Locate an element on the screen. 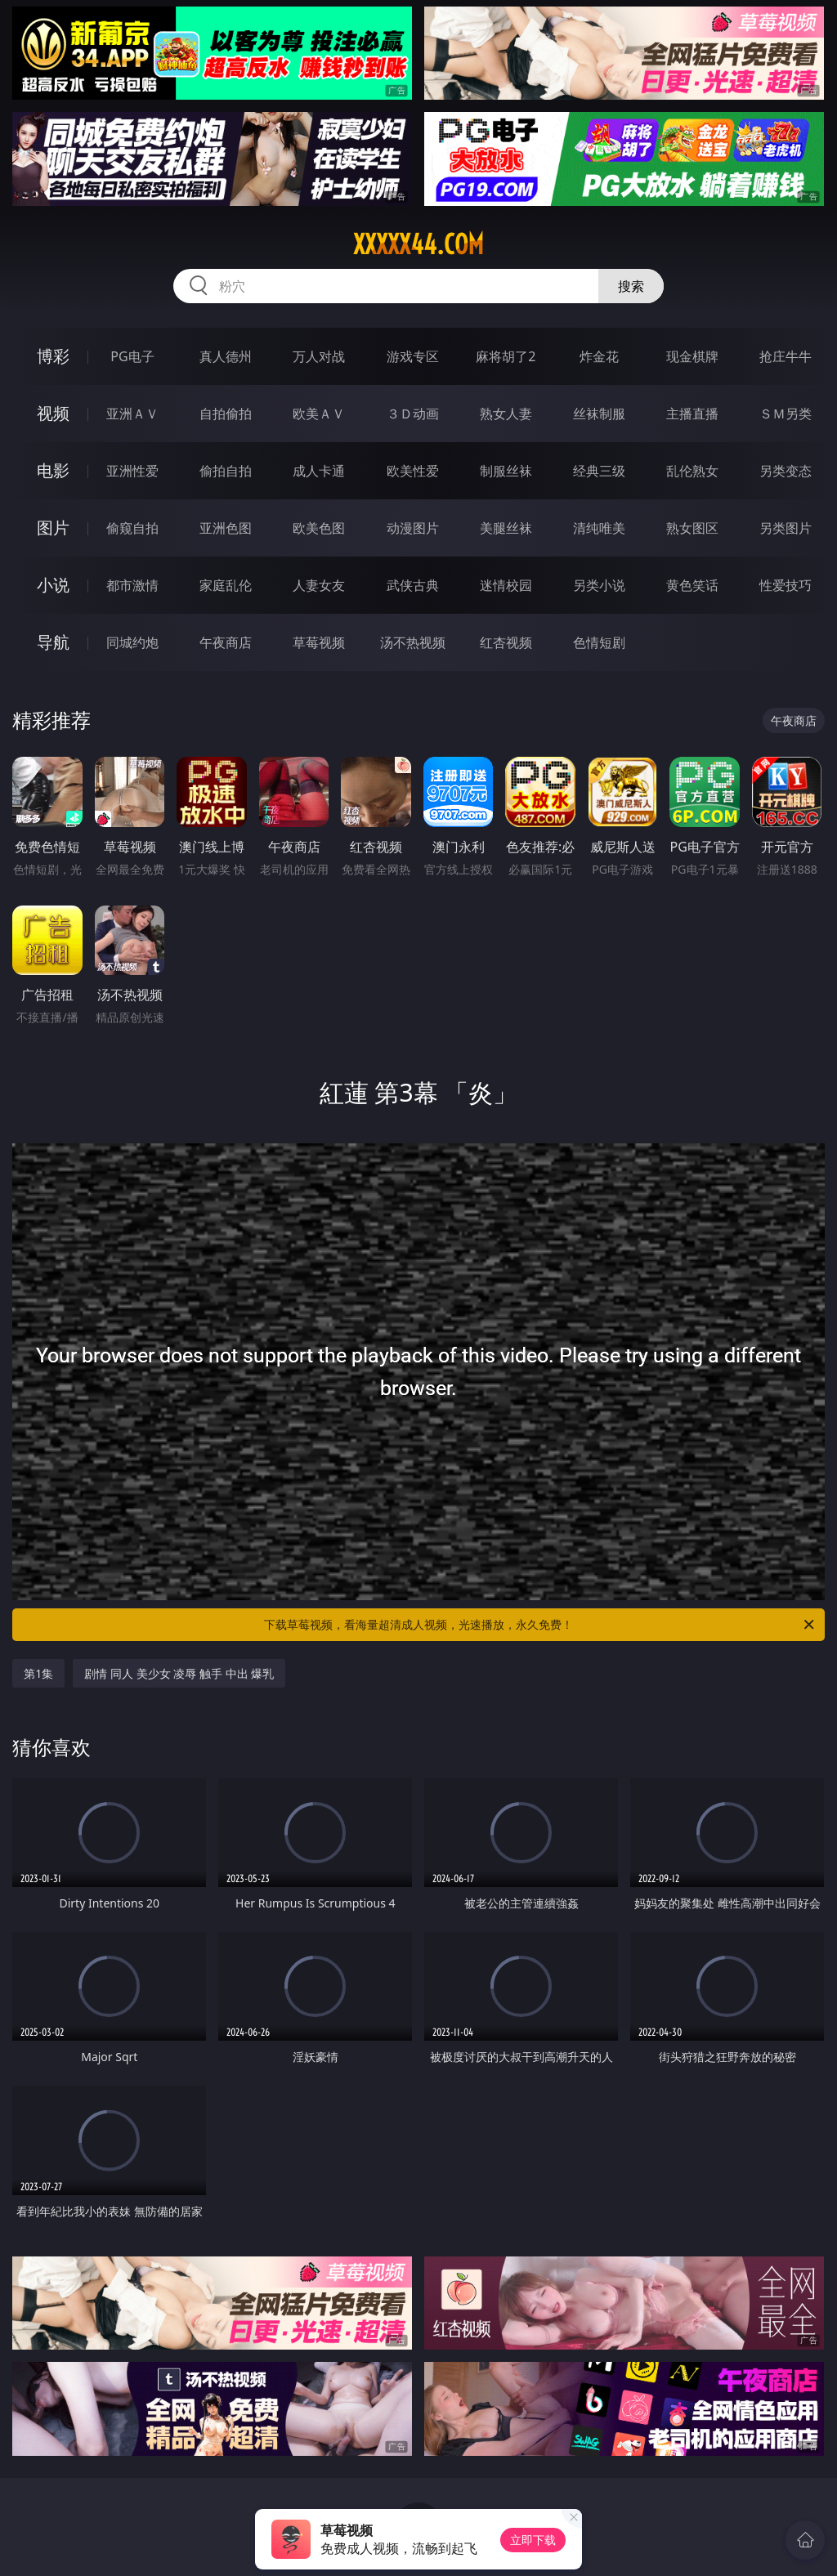  偷窥自拍 is located at coordinates (132, 528).